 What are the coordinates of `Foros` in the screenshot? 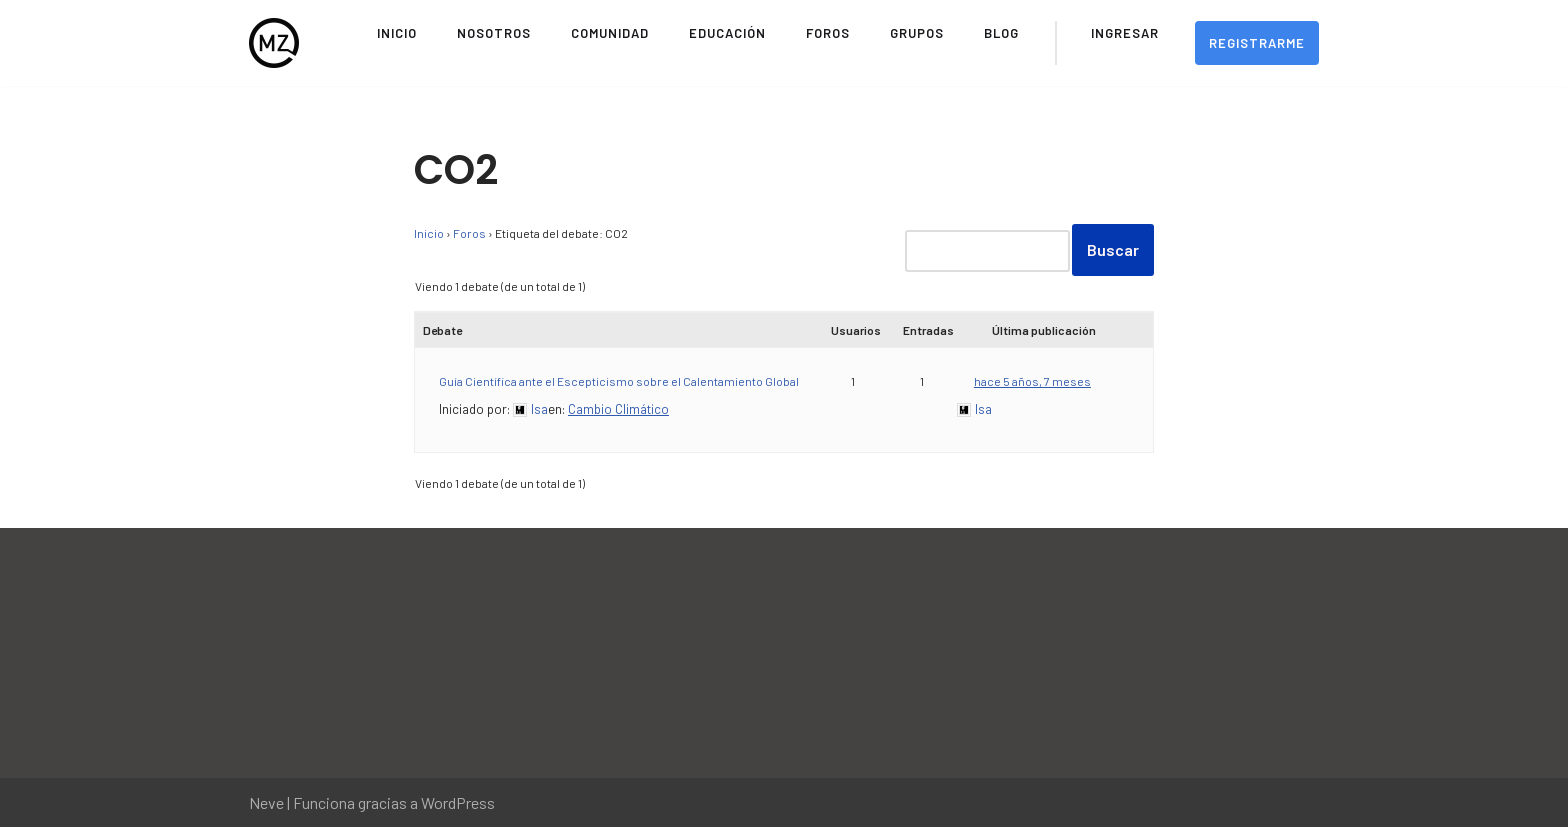 It's located at (828, 33).